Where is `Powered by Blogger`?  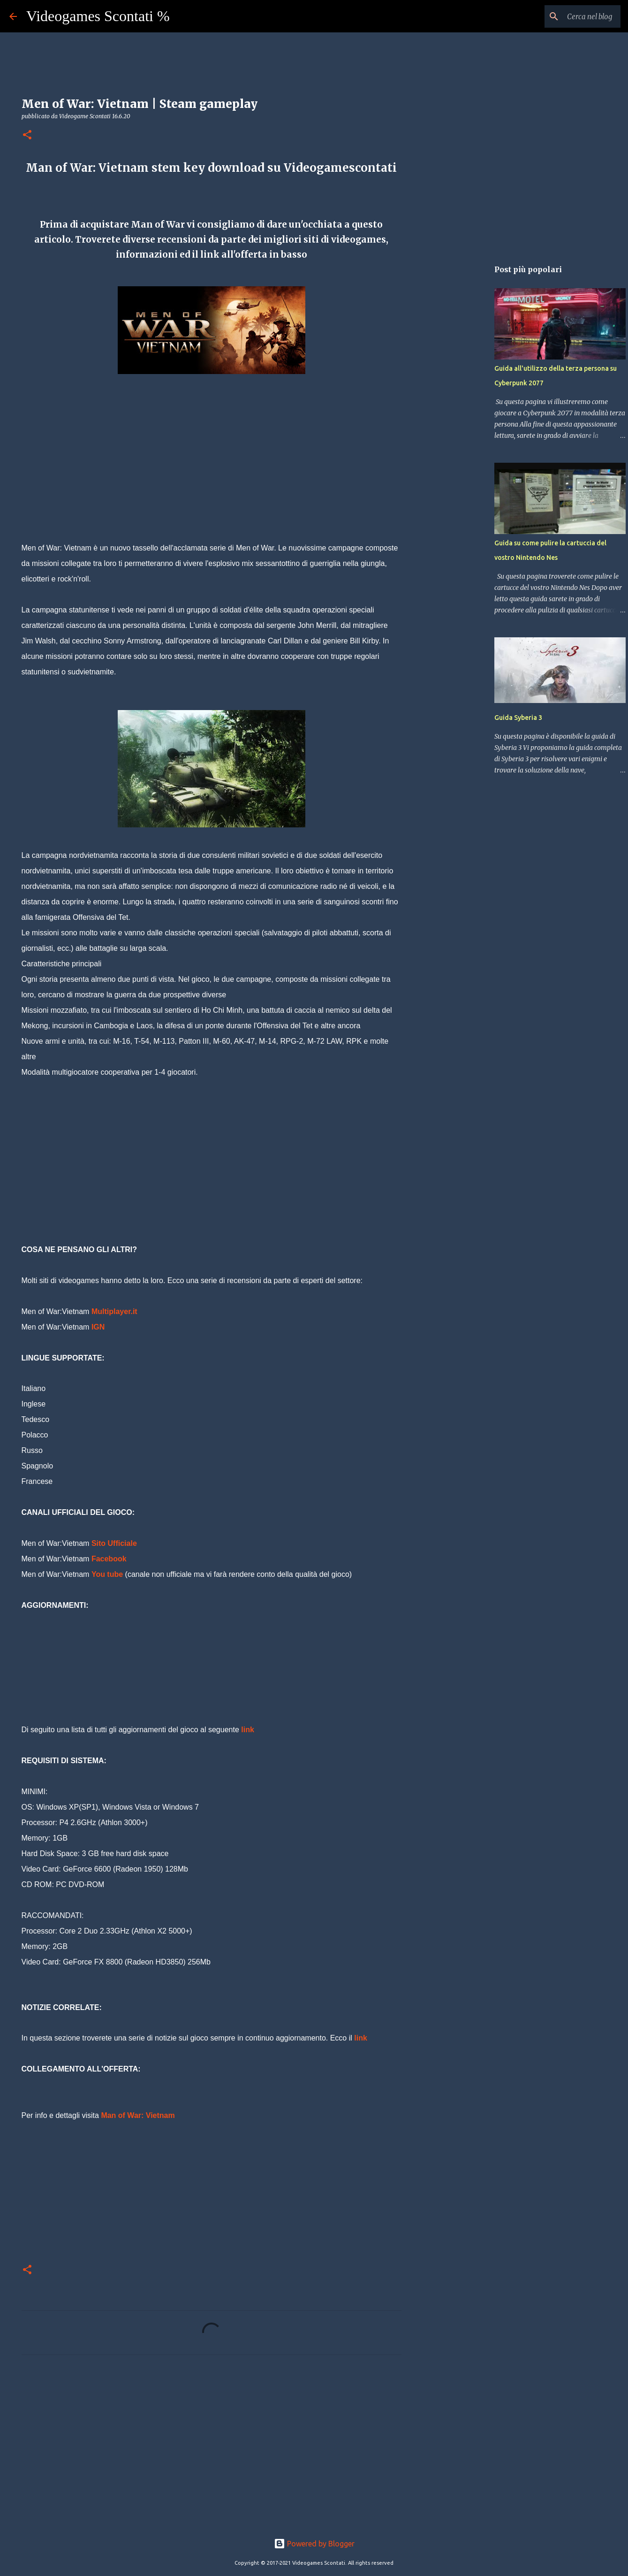
Powered by Blogger is located at coordinates (314, 2543).